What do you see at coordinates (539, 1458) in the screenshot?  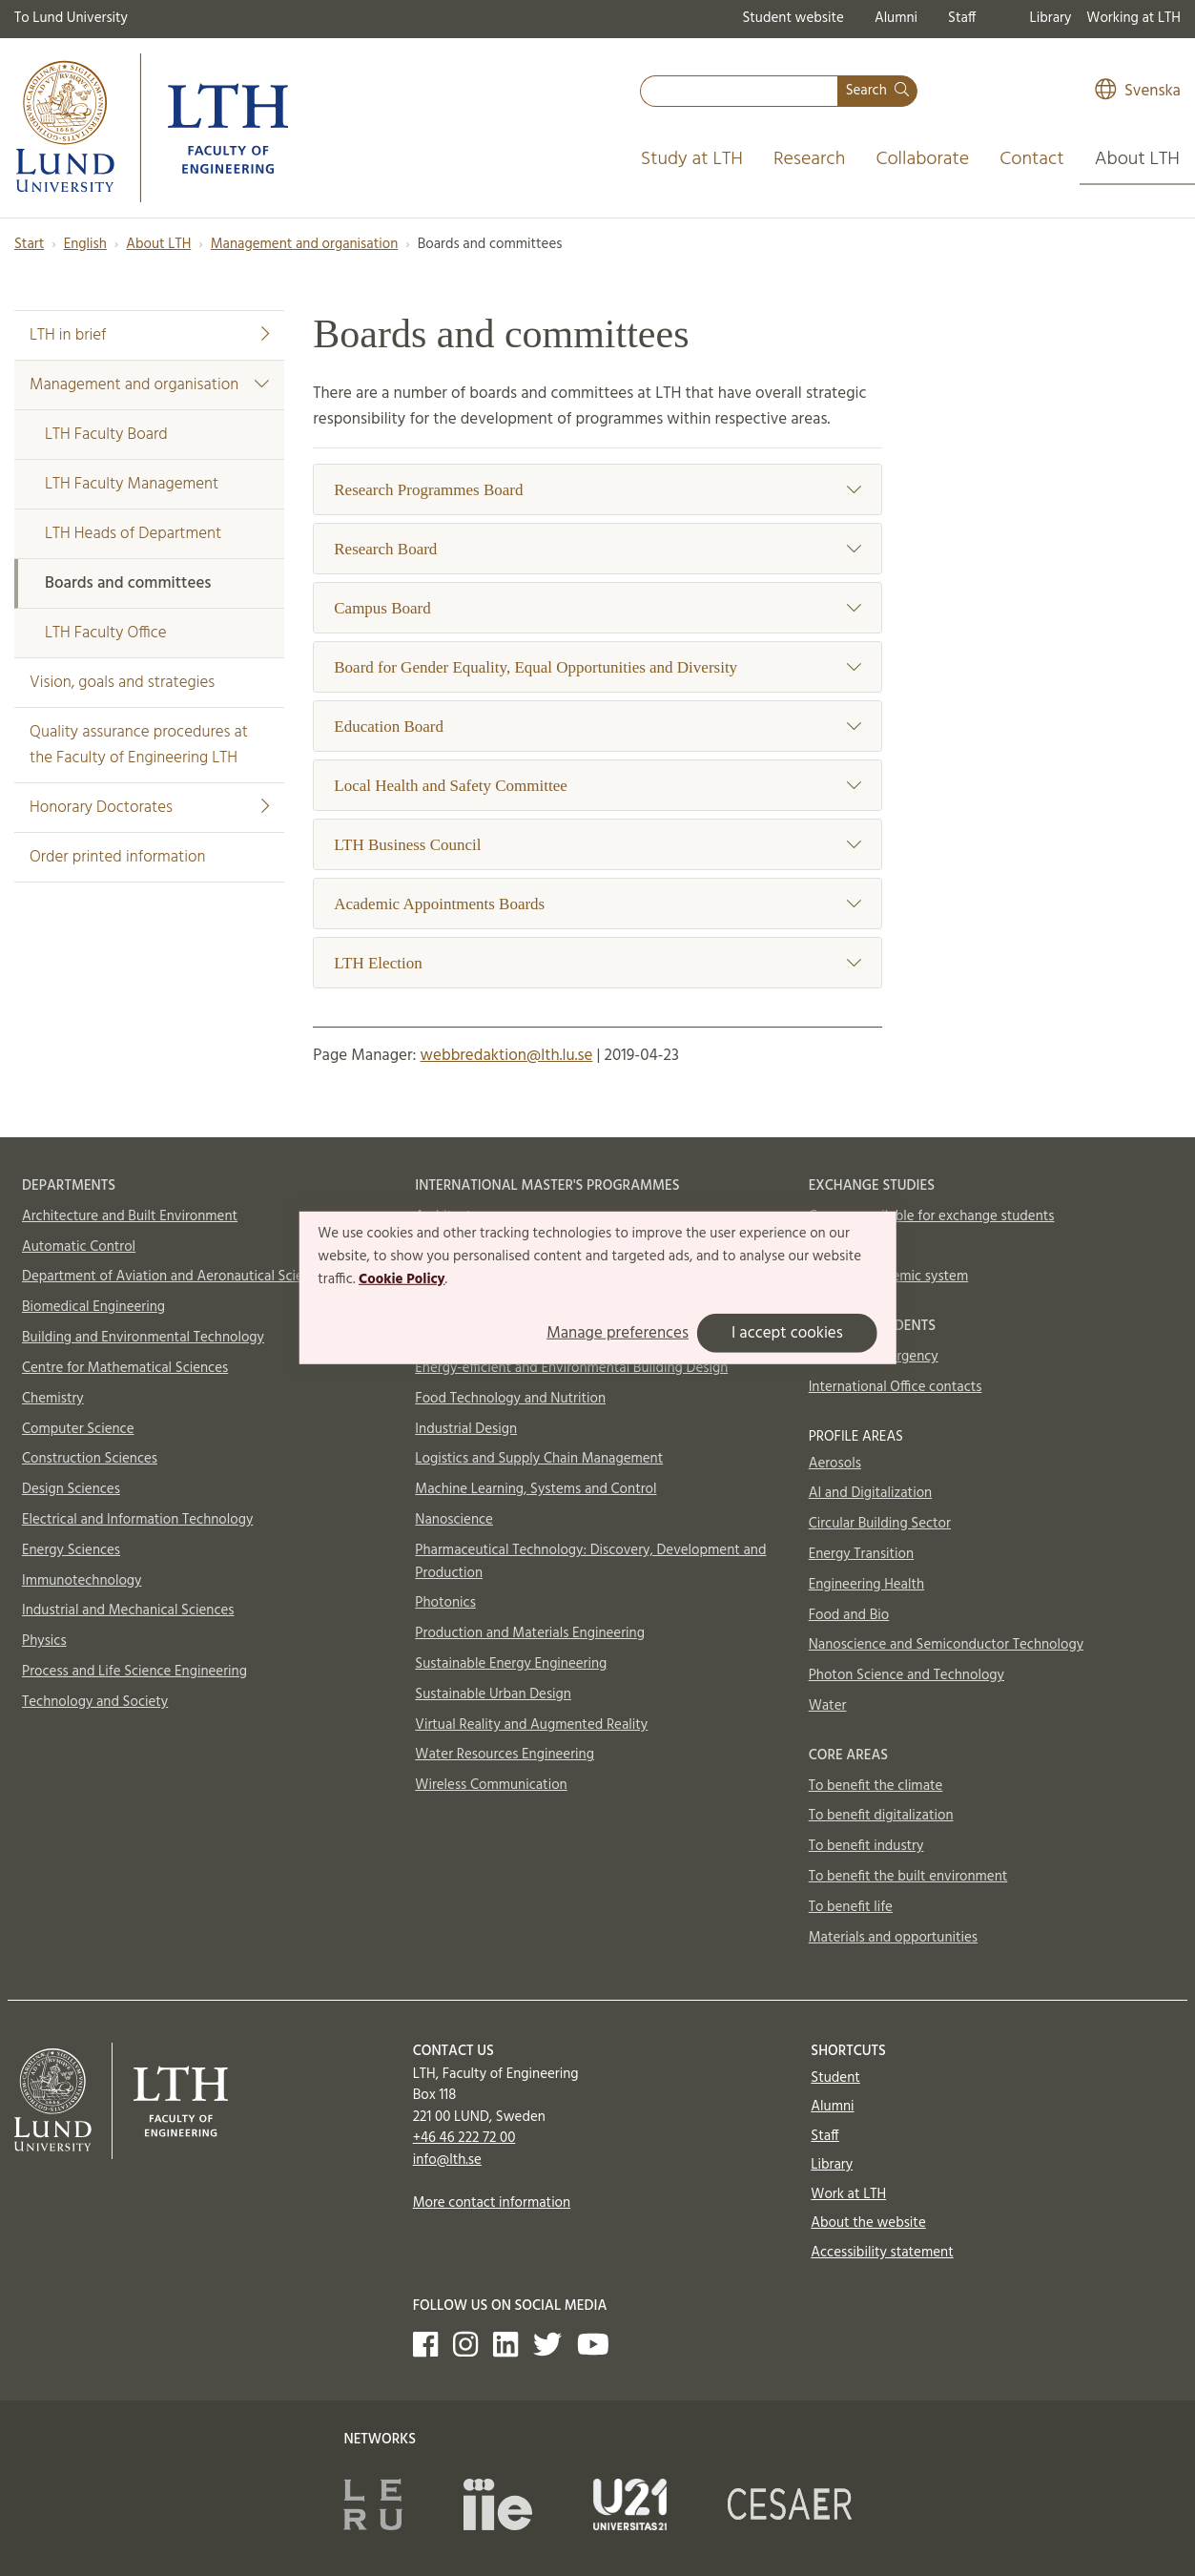 I see `Logistics and Supply Chain Management` at bounding box center [539, 1458].